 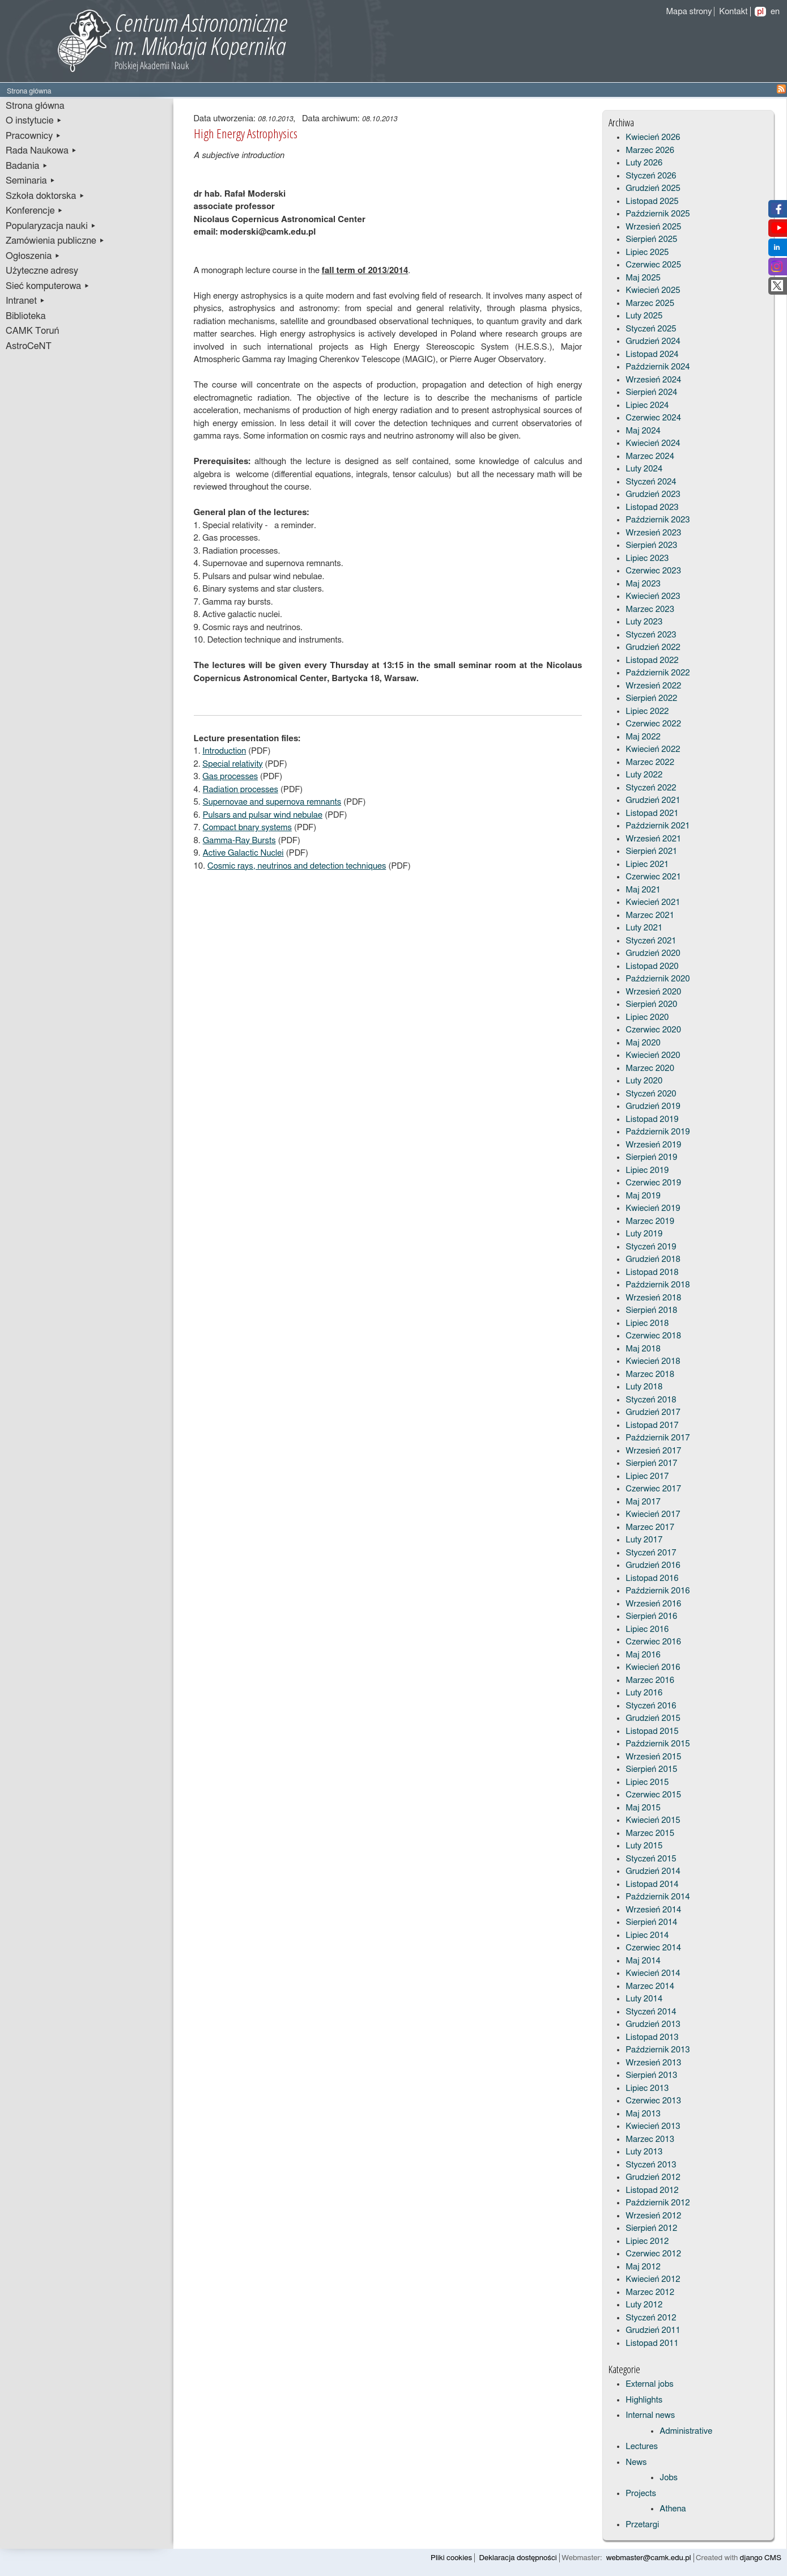 What do you see at coordinates (647, 2088) in the screenshot?
I see `Lipiec 2013` at bounding box center [647, 2088].